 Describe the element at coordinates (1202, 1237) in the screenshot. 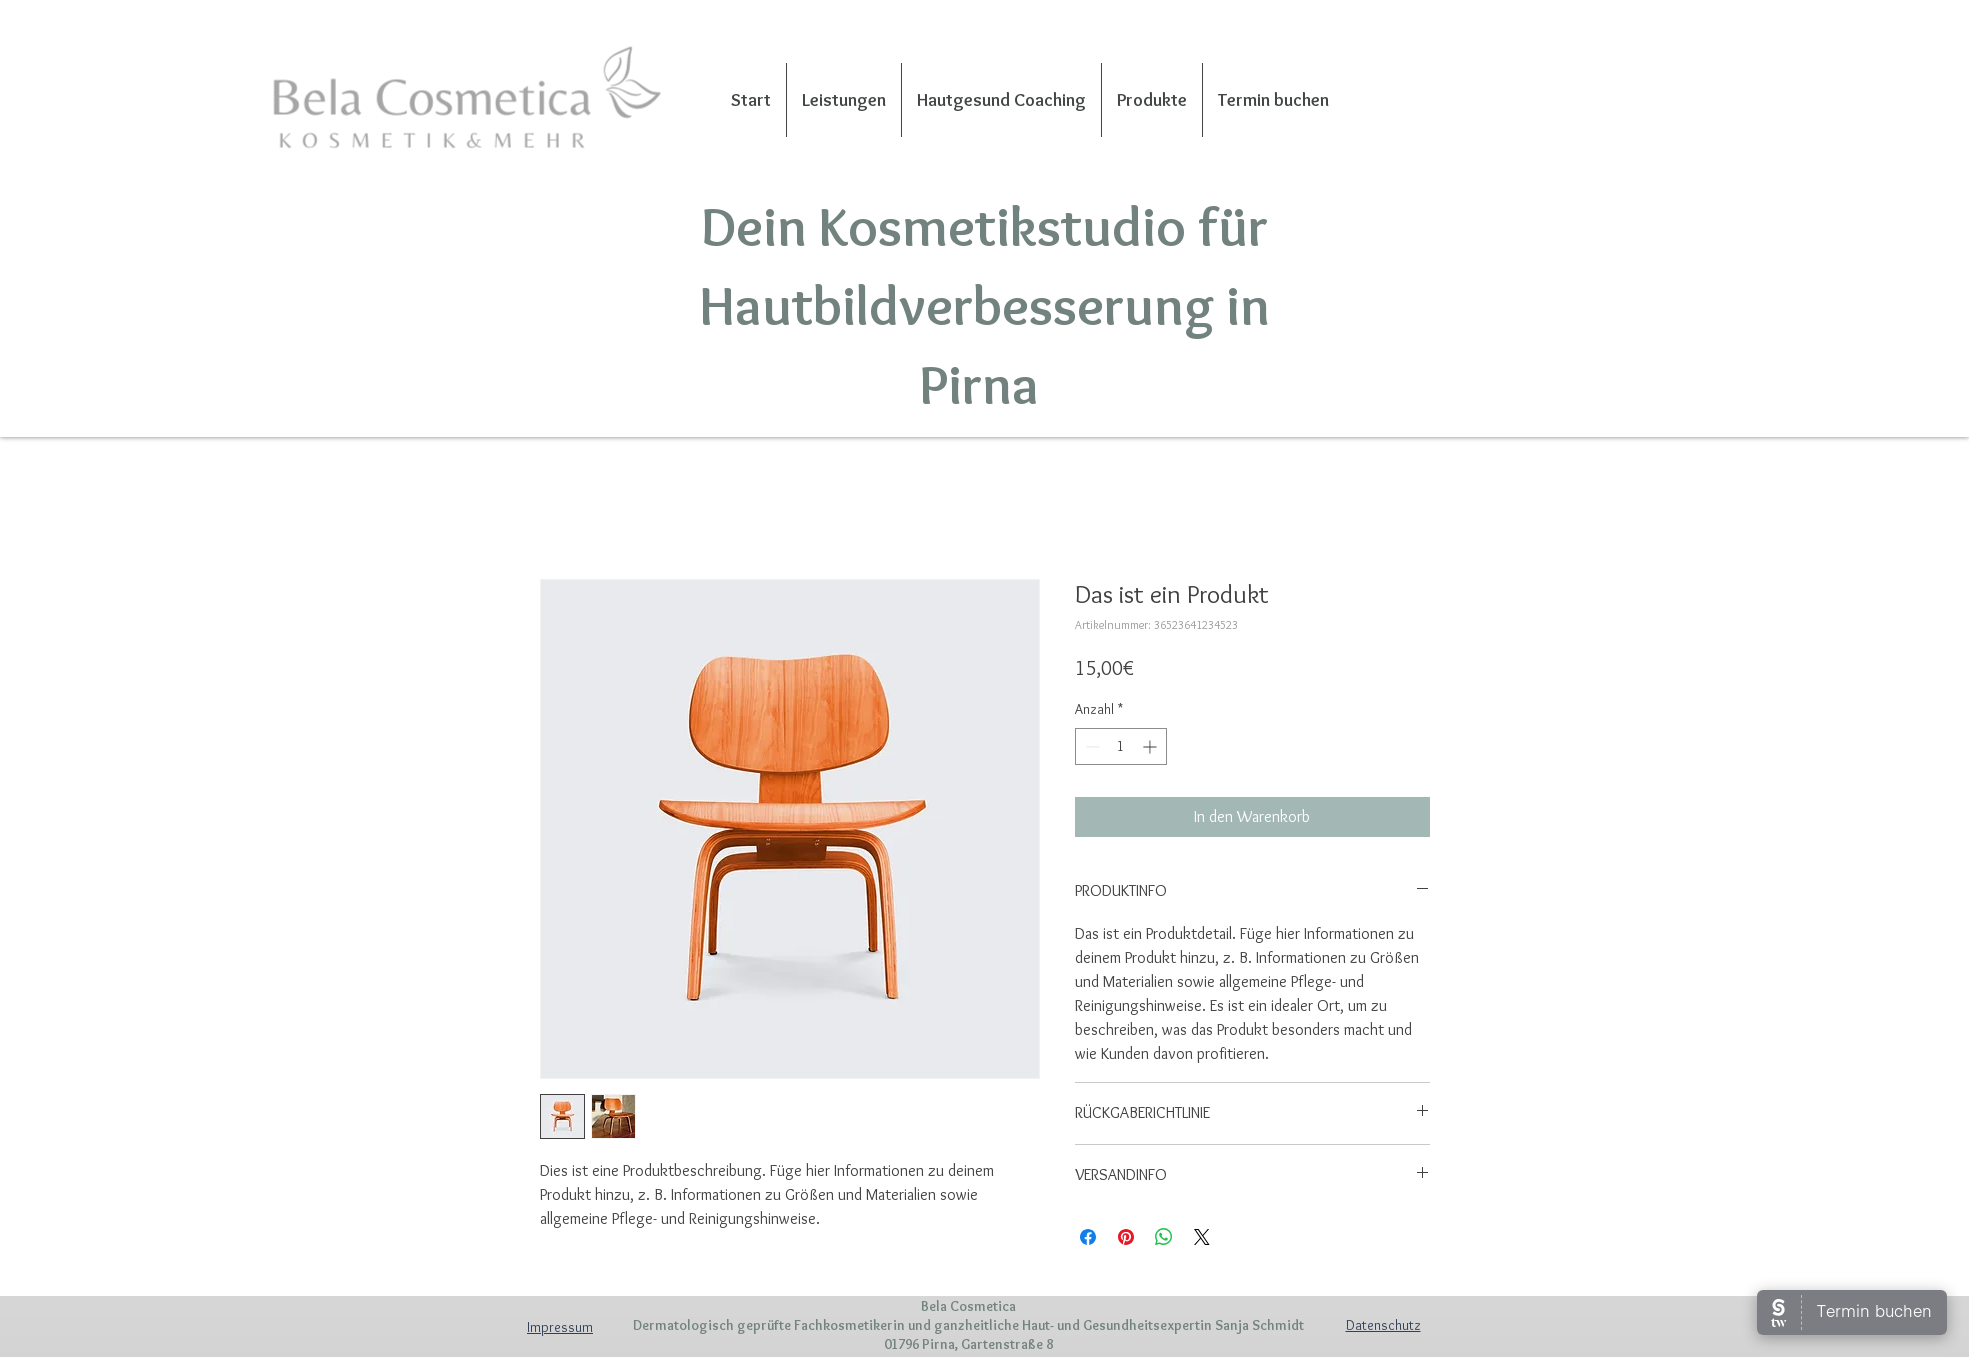

I see `[Share on X]` at that location.